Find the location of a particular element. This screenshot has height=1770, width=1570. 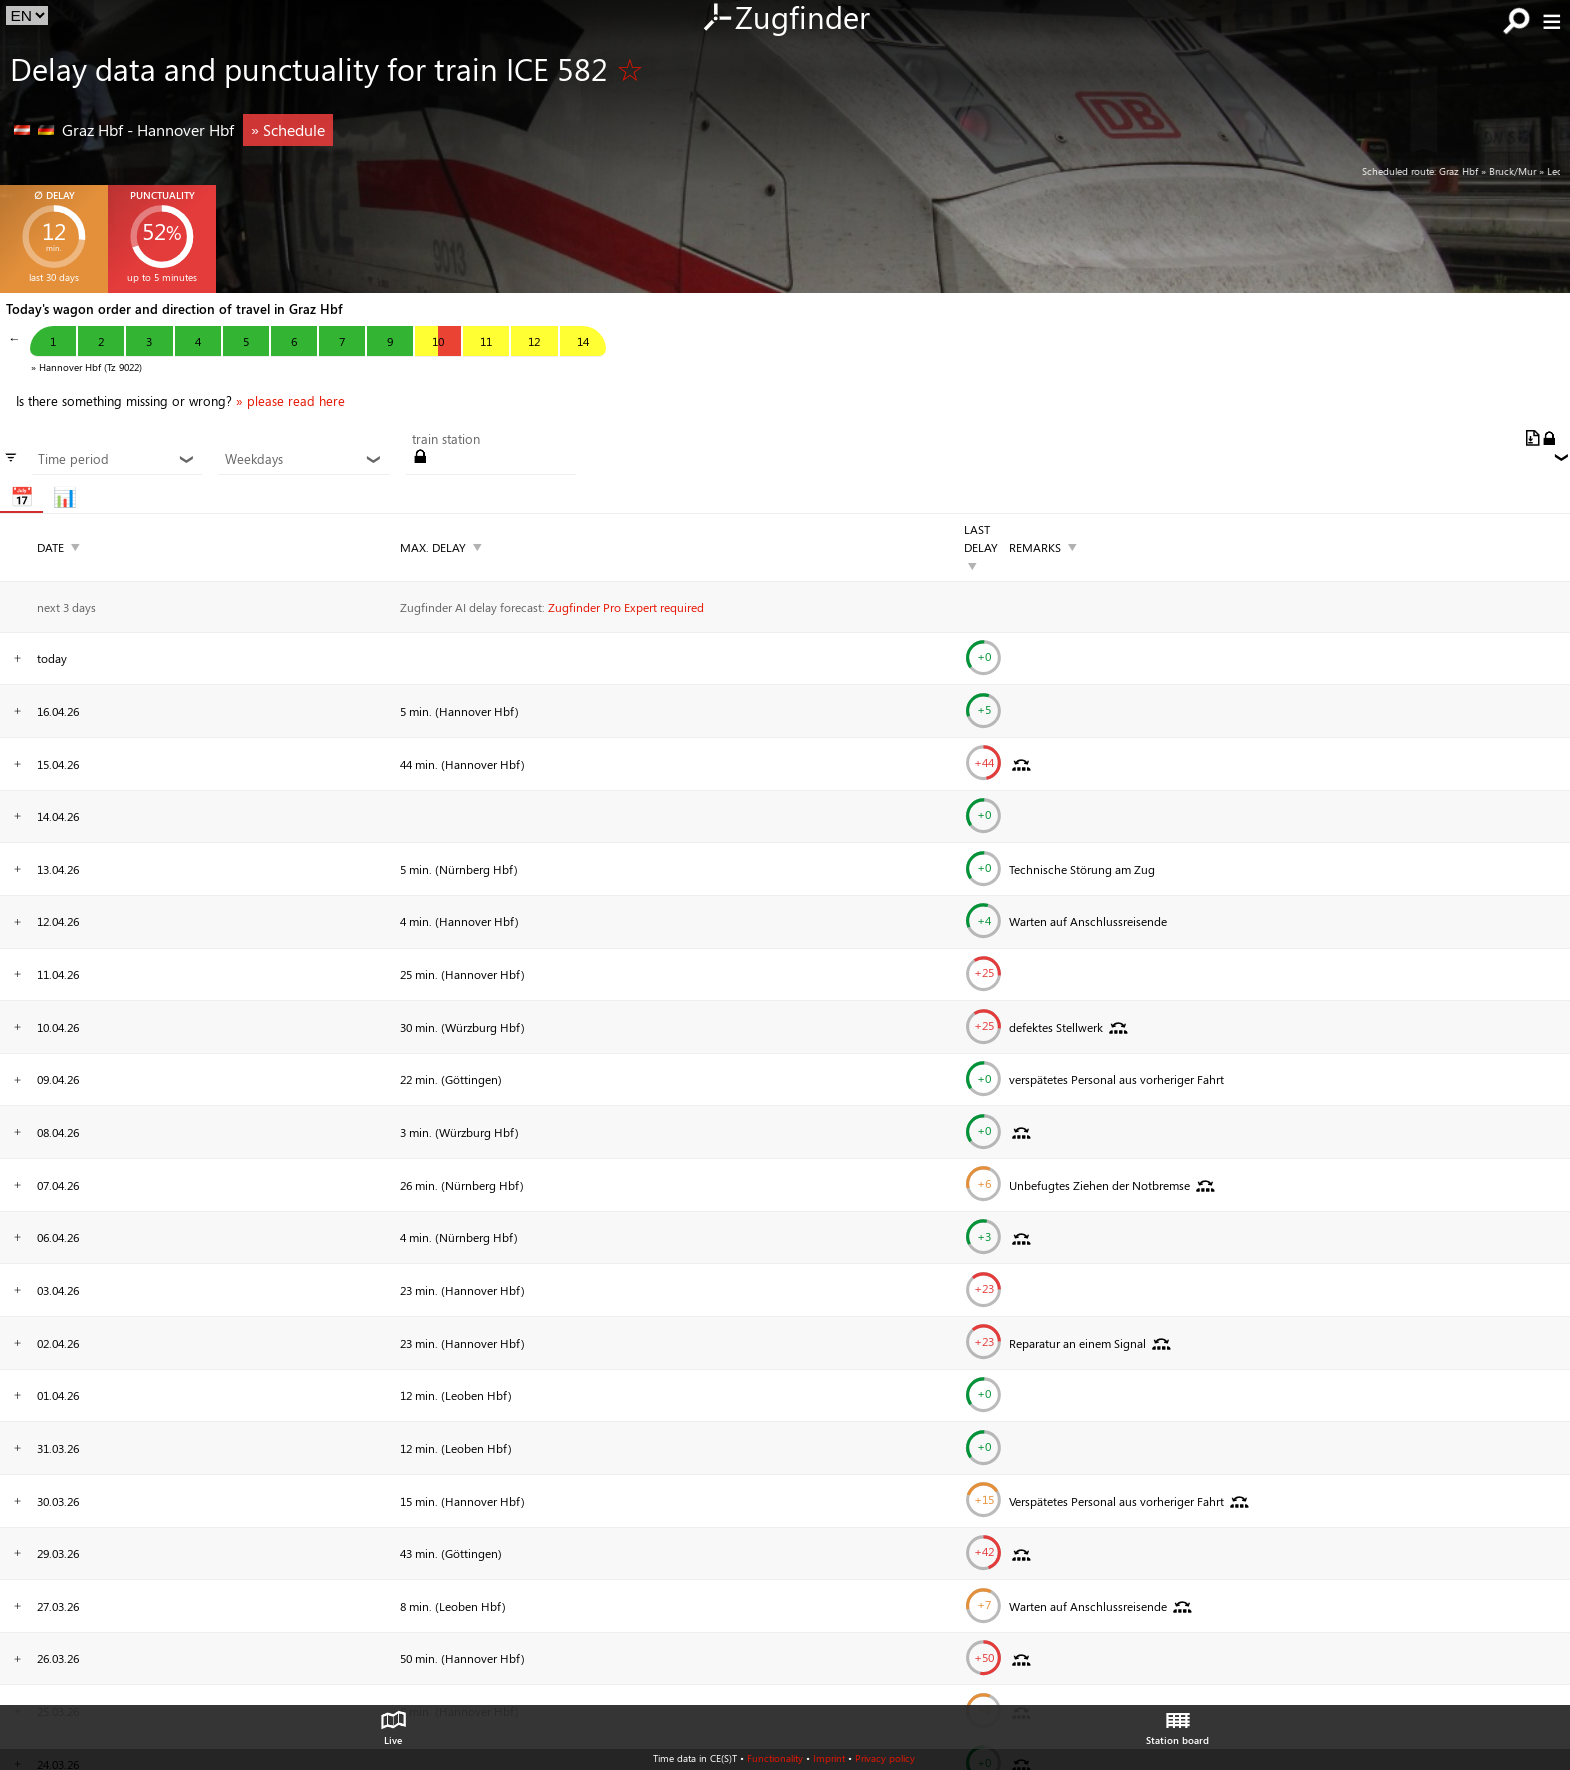

Zugfinder is located at coordinates (785, 19).